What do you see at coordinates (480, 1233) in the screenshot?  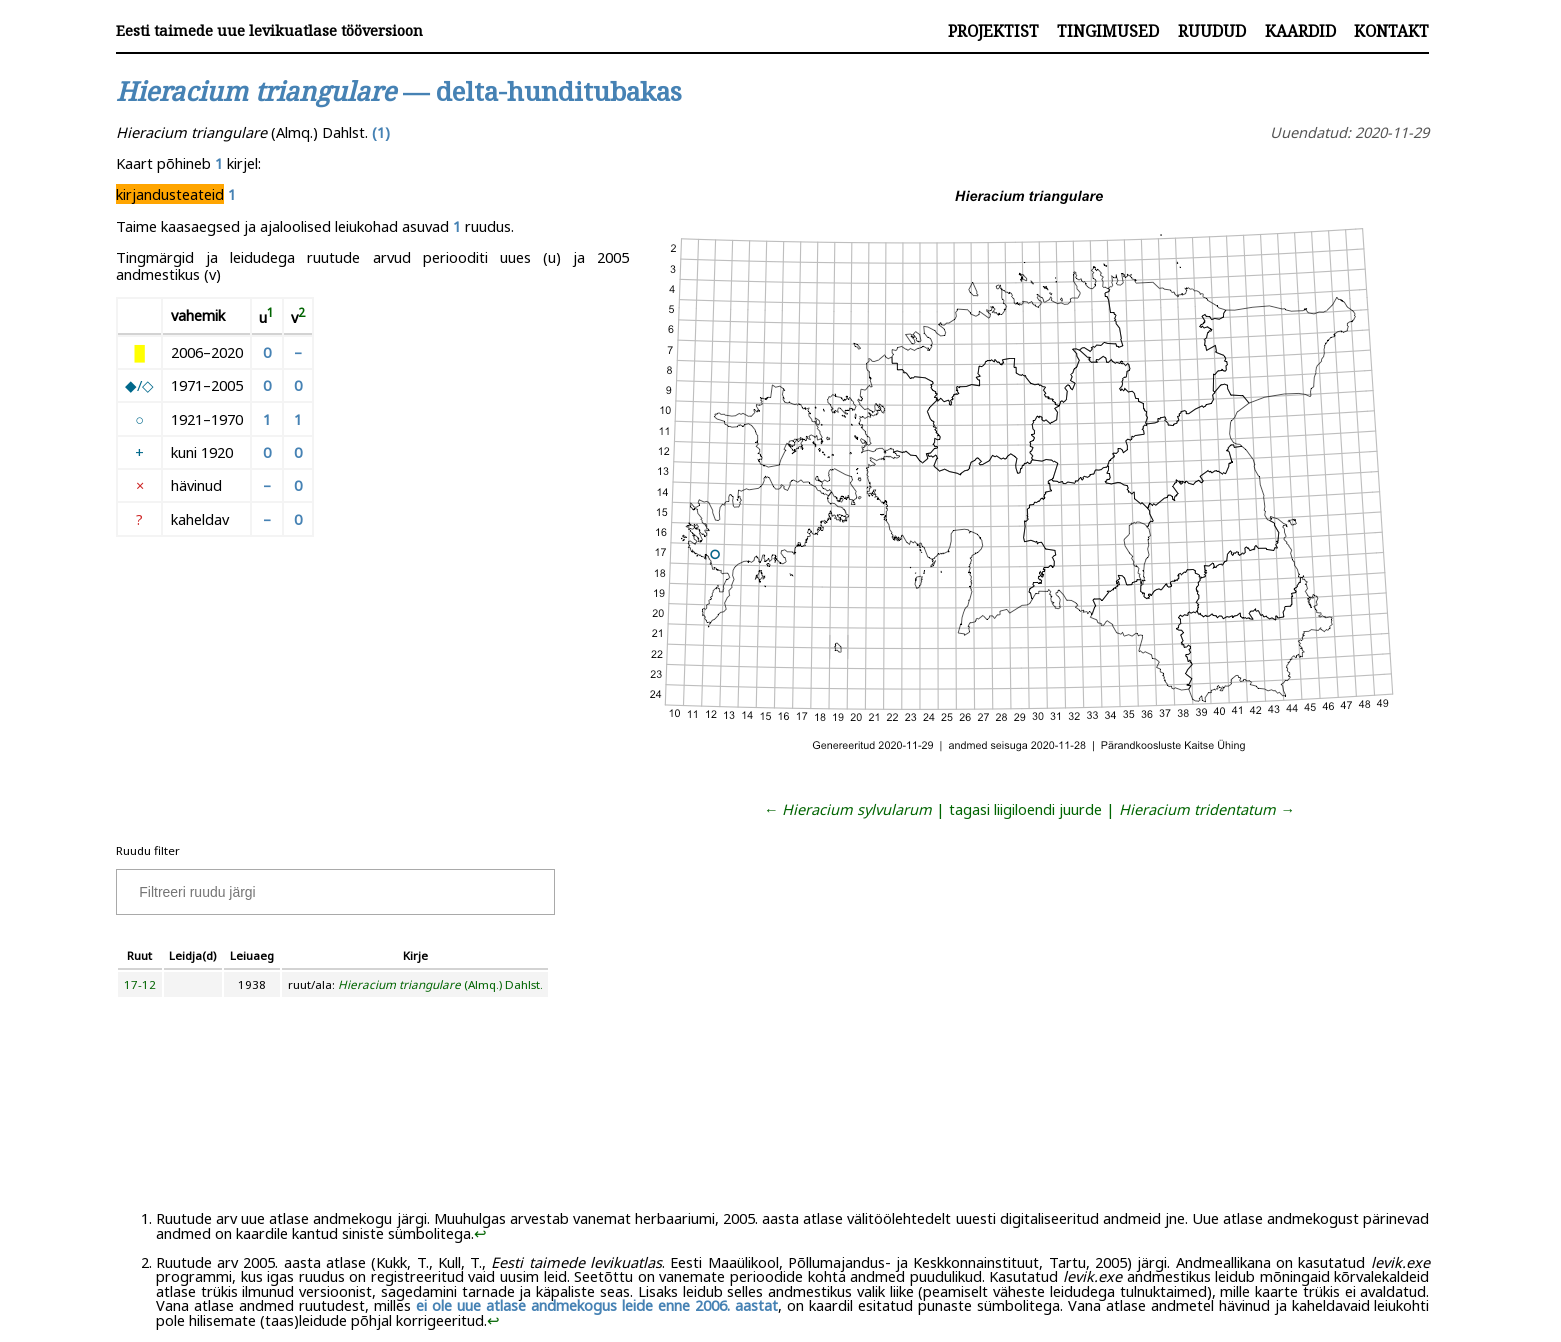 I see `↩︎ [doc-backlink]` at bounding box center [480, 1233].